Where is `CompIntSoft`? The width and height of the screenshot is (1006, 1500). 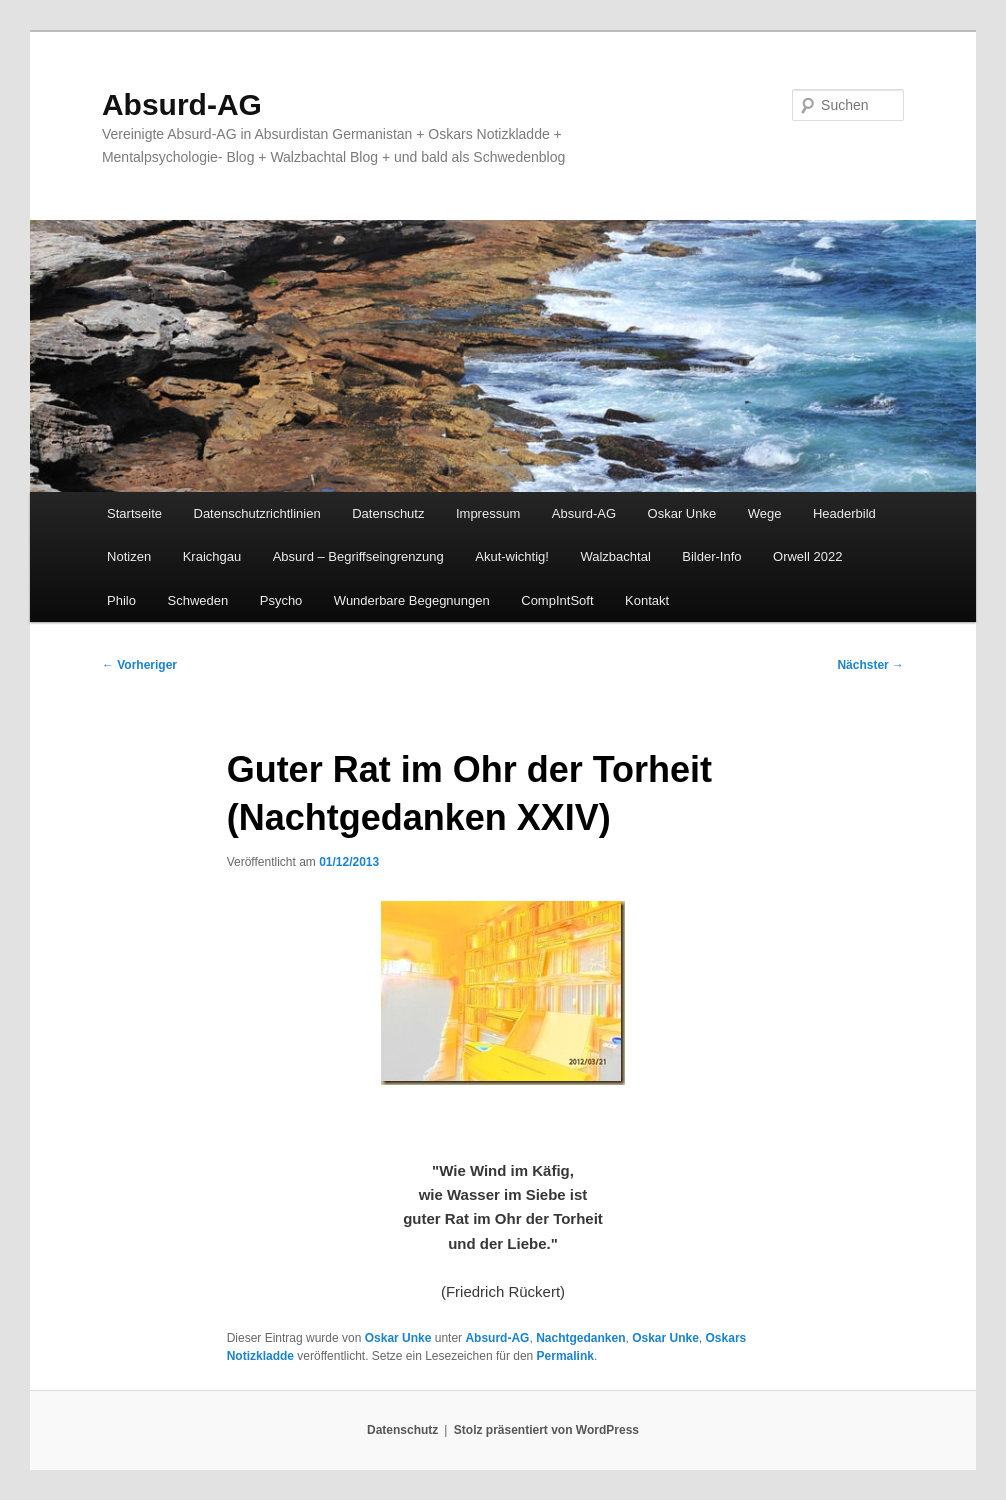 CompIntSoft is located at coordinates (557, 600).